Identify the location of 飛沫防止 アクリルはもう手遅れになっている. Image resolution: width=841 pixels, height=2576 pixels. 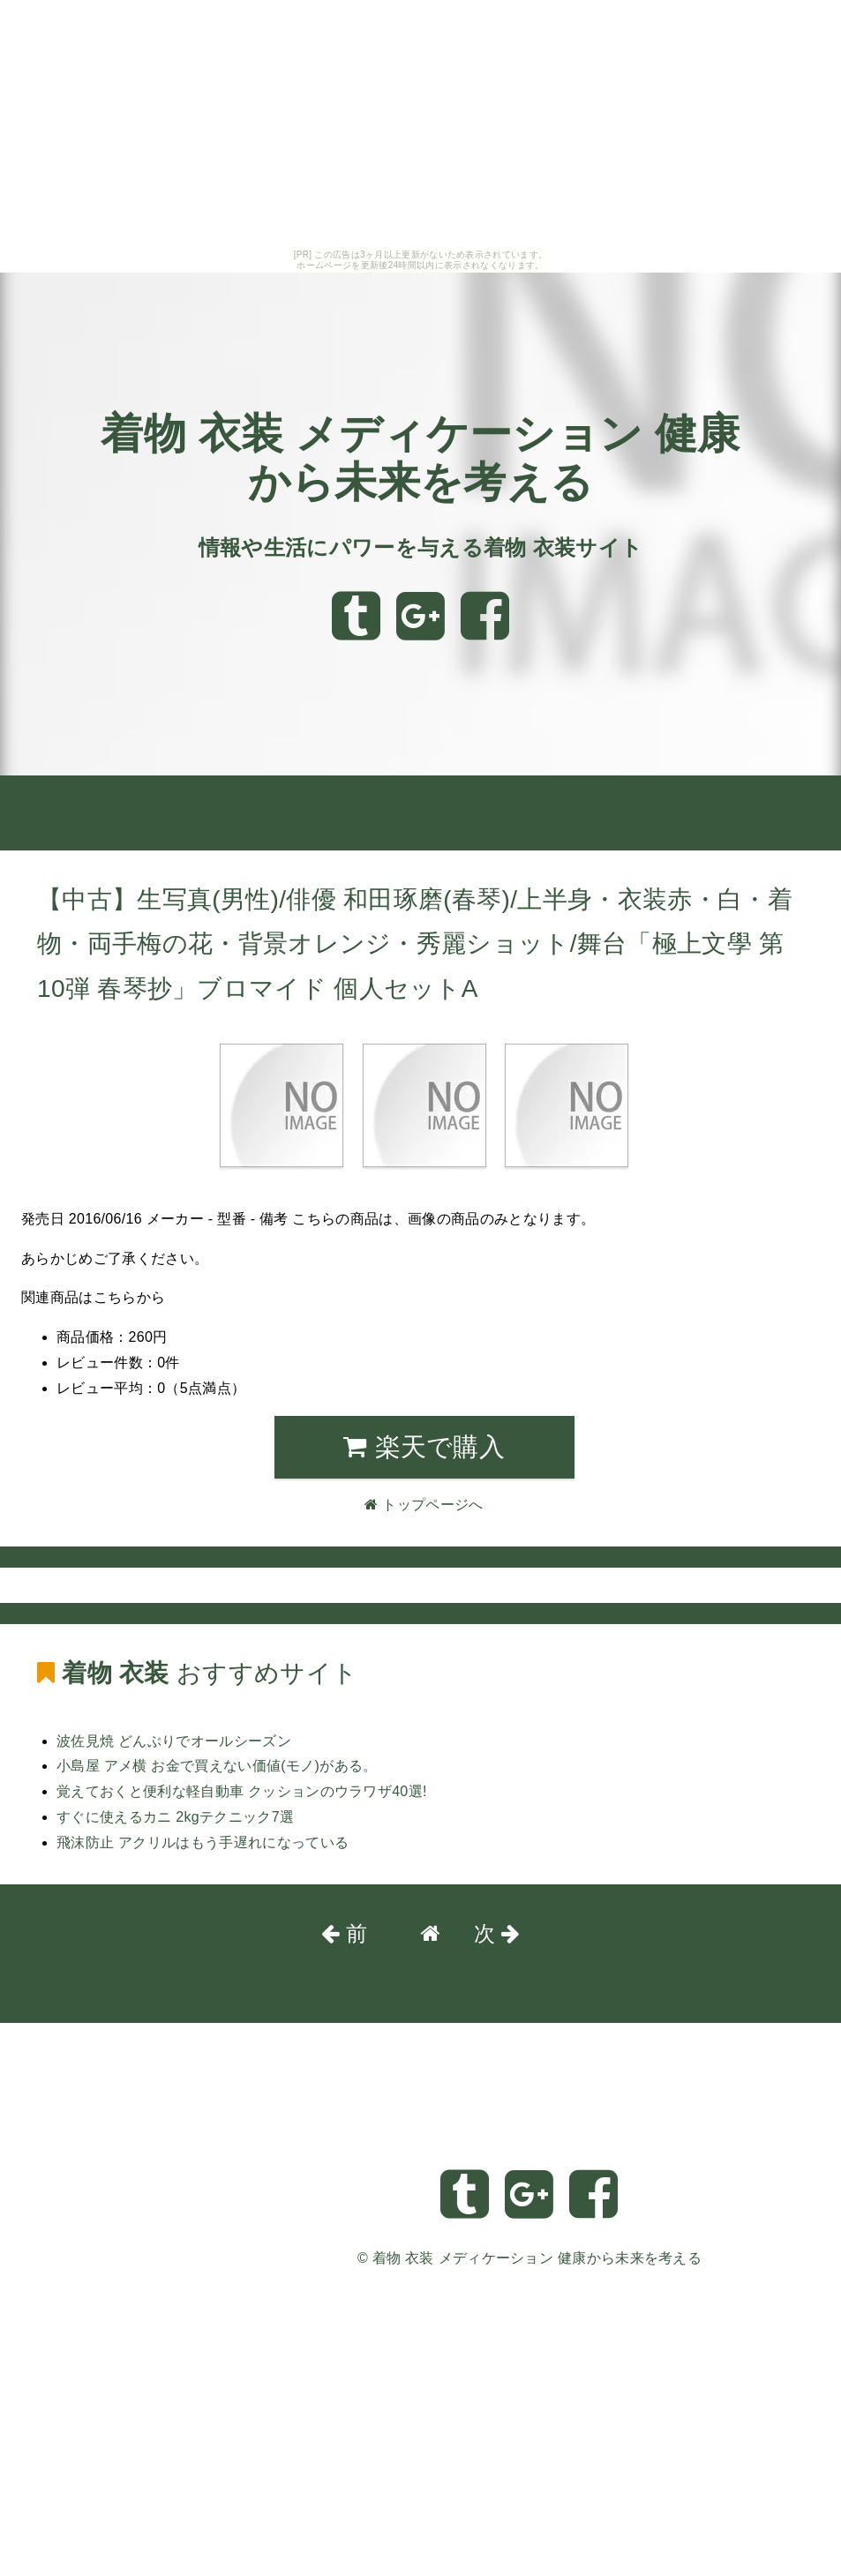
(202, 1842).